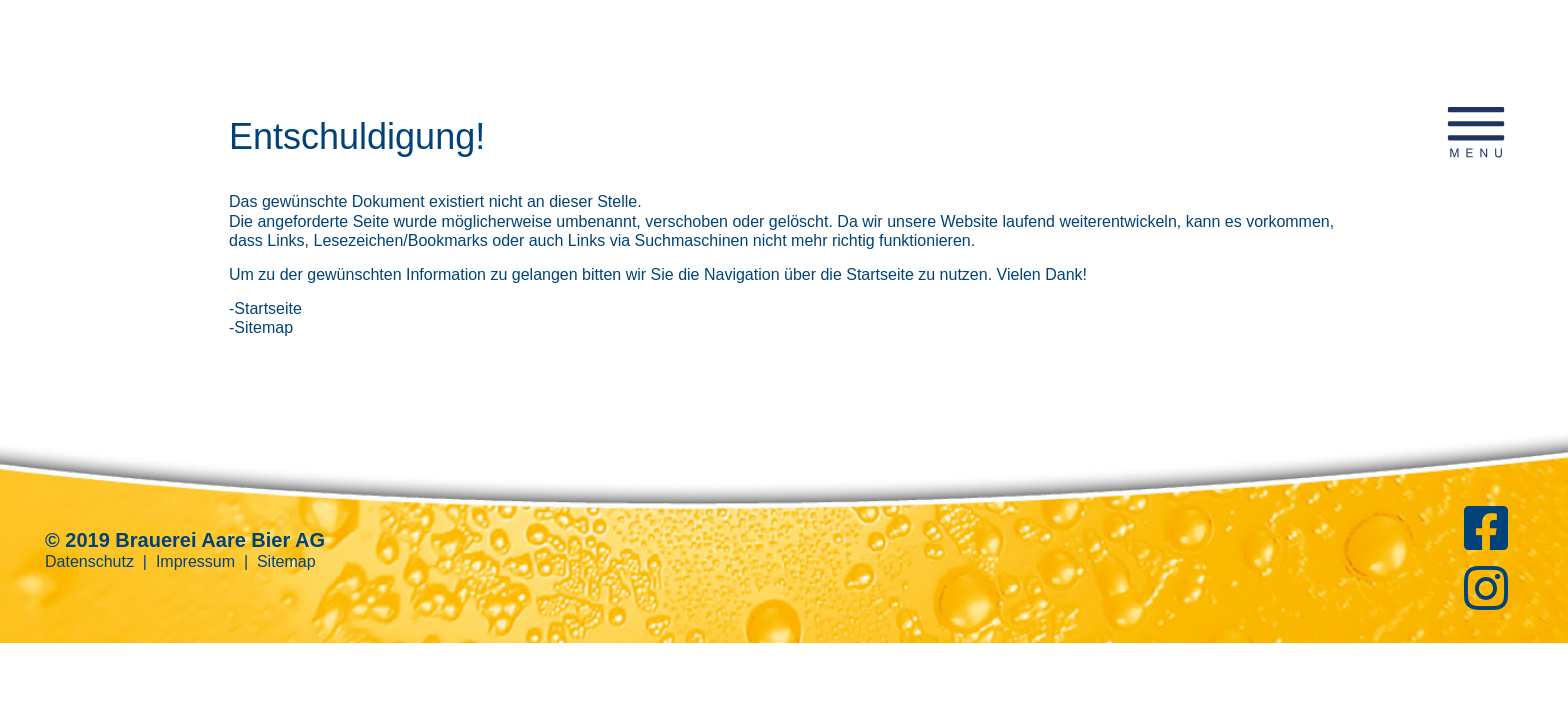 The image size is (1568, 720). What do you see at coordinates (265, 308) in the screenshot?
I see `-Startseite` at bounding box center [265, 308].